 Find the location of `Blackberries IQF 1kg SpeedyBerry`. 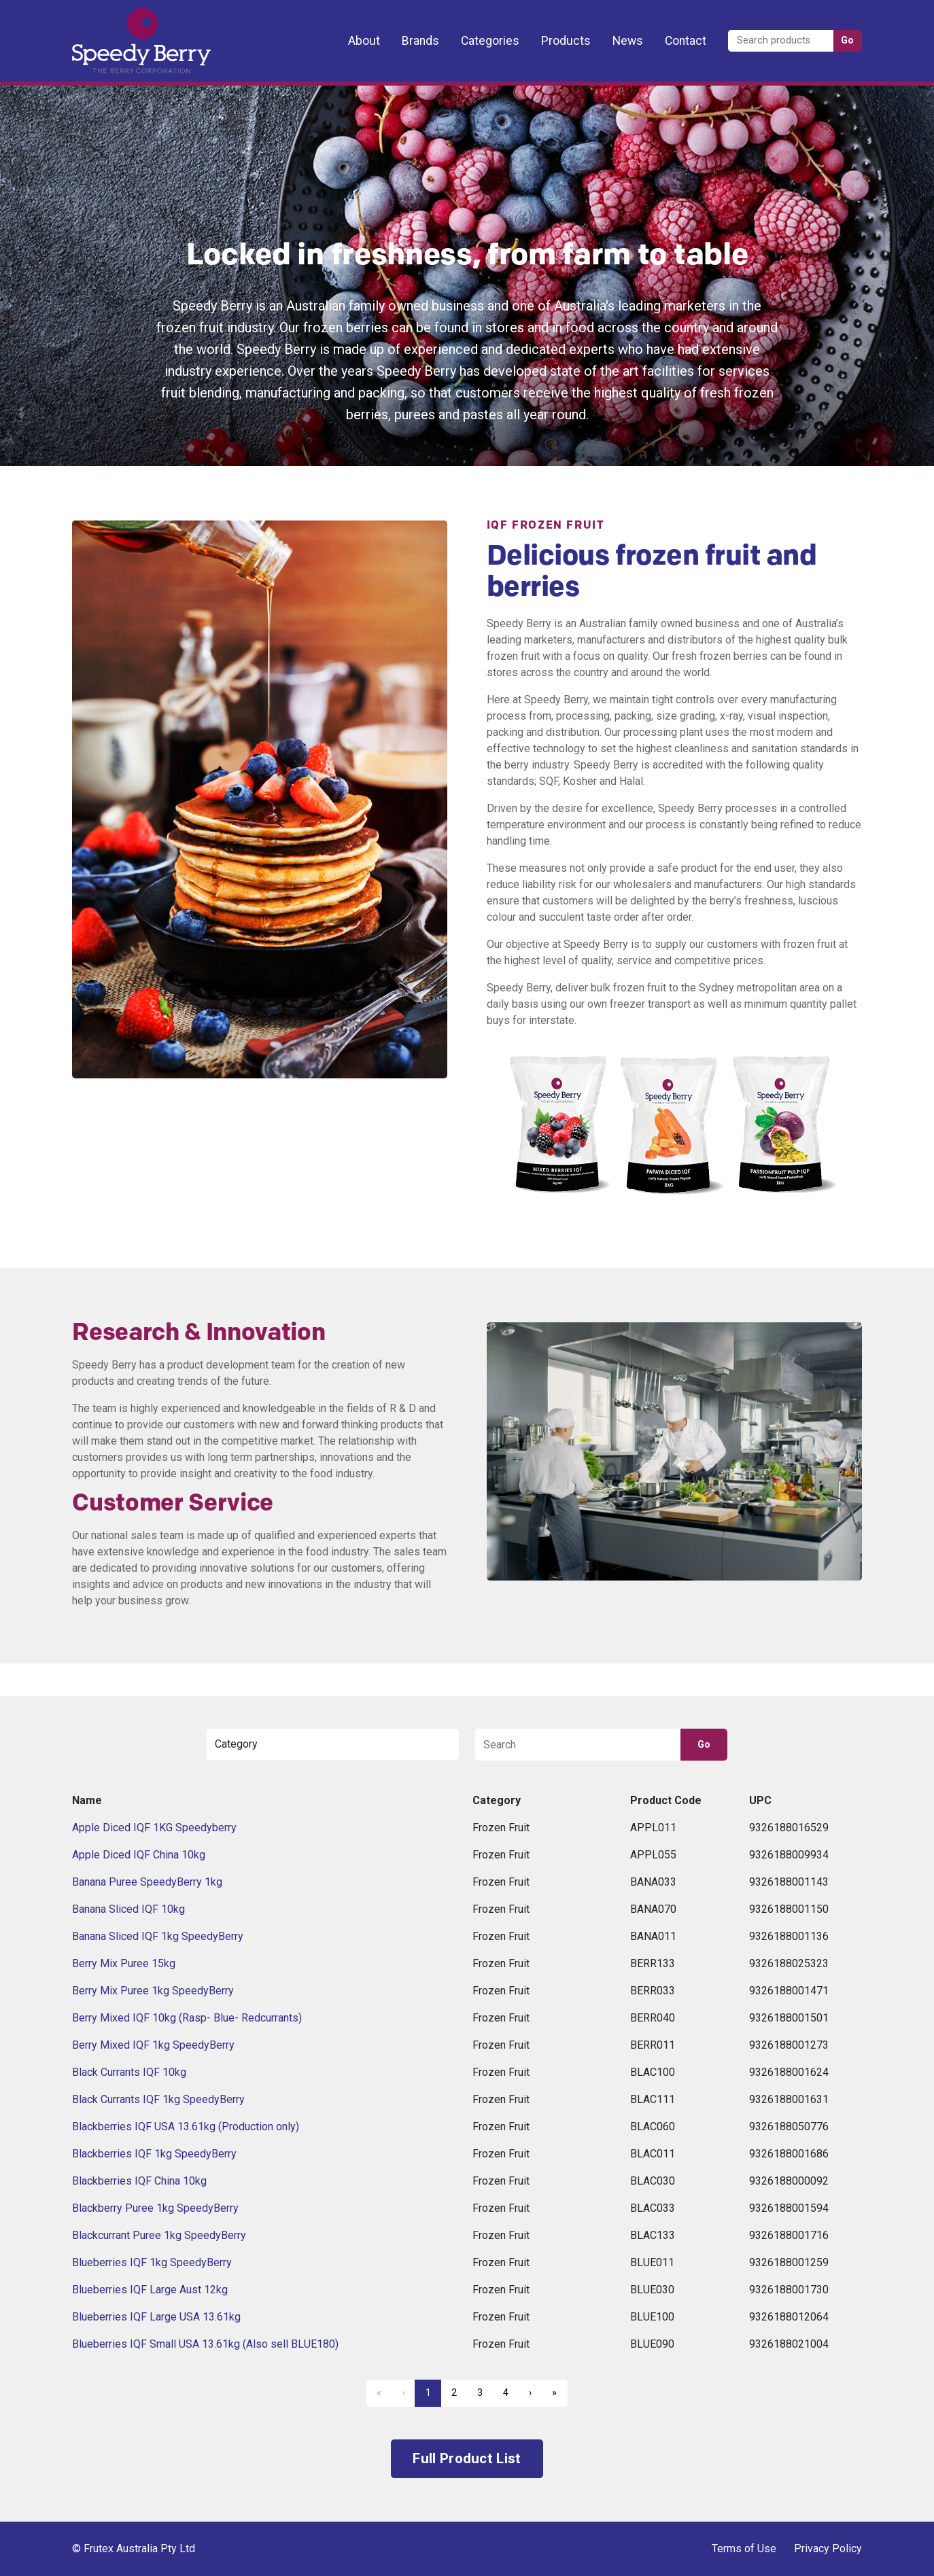

Blackberries IQF 1kg SpeedyBerry is located at coordinates (154, 2153).